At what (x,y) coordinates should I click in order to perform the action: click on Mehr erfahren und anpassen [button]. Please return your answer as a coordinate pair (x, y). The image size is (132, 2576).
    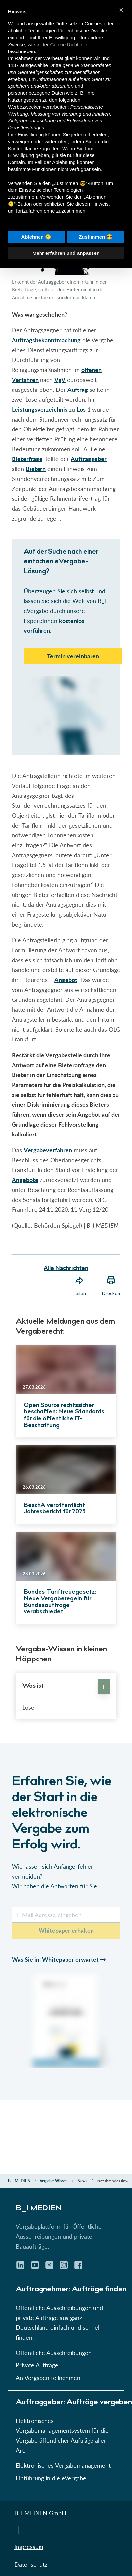
    Looking at the image, I should click on (66, 253).